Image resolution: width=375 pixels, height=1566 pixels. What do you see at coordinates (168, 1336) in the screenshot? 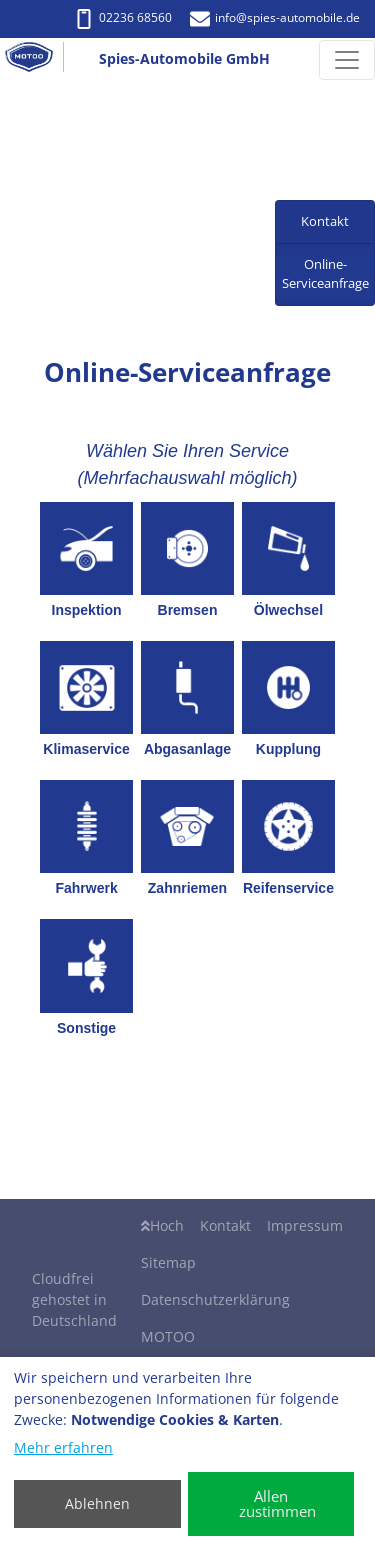
I see `MOTOO` at bounding box center [168, 1336].